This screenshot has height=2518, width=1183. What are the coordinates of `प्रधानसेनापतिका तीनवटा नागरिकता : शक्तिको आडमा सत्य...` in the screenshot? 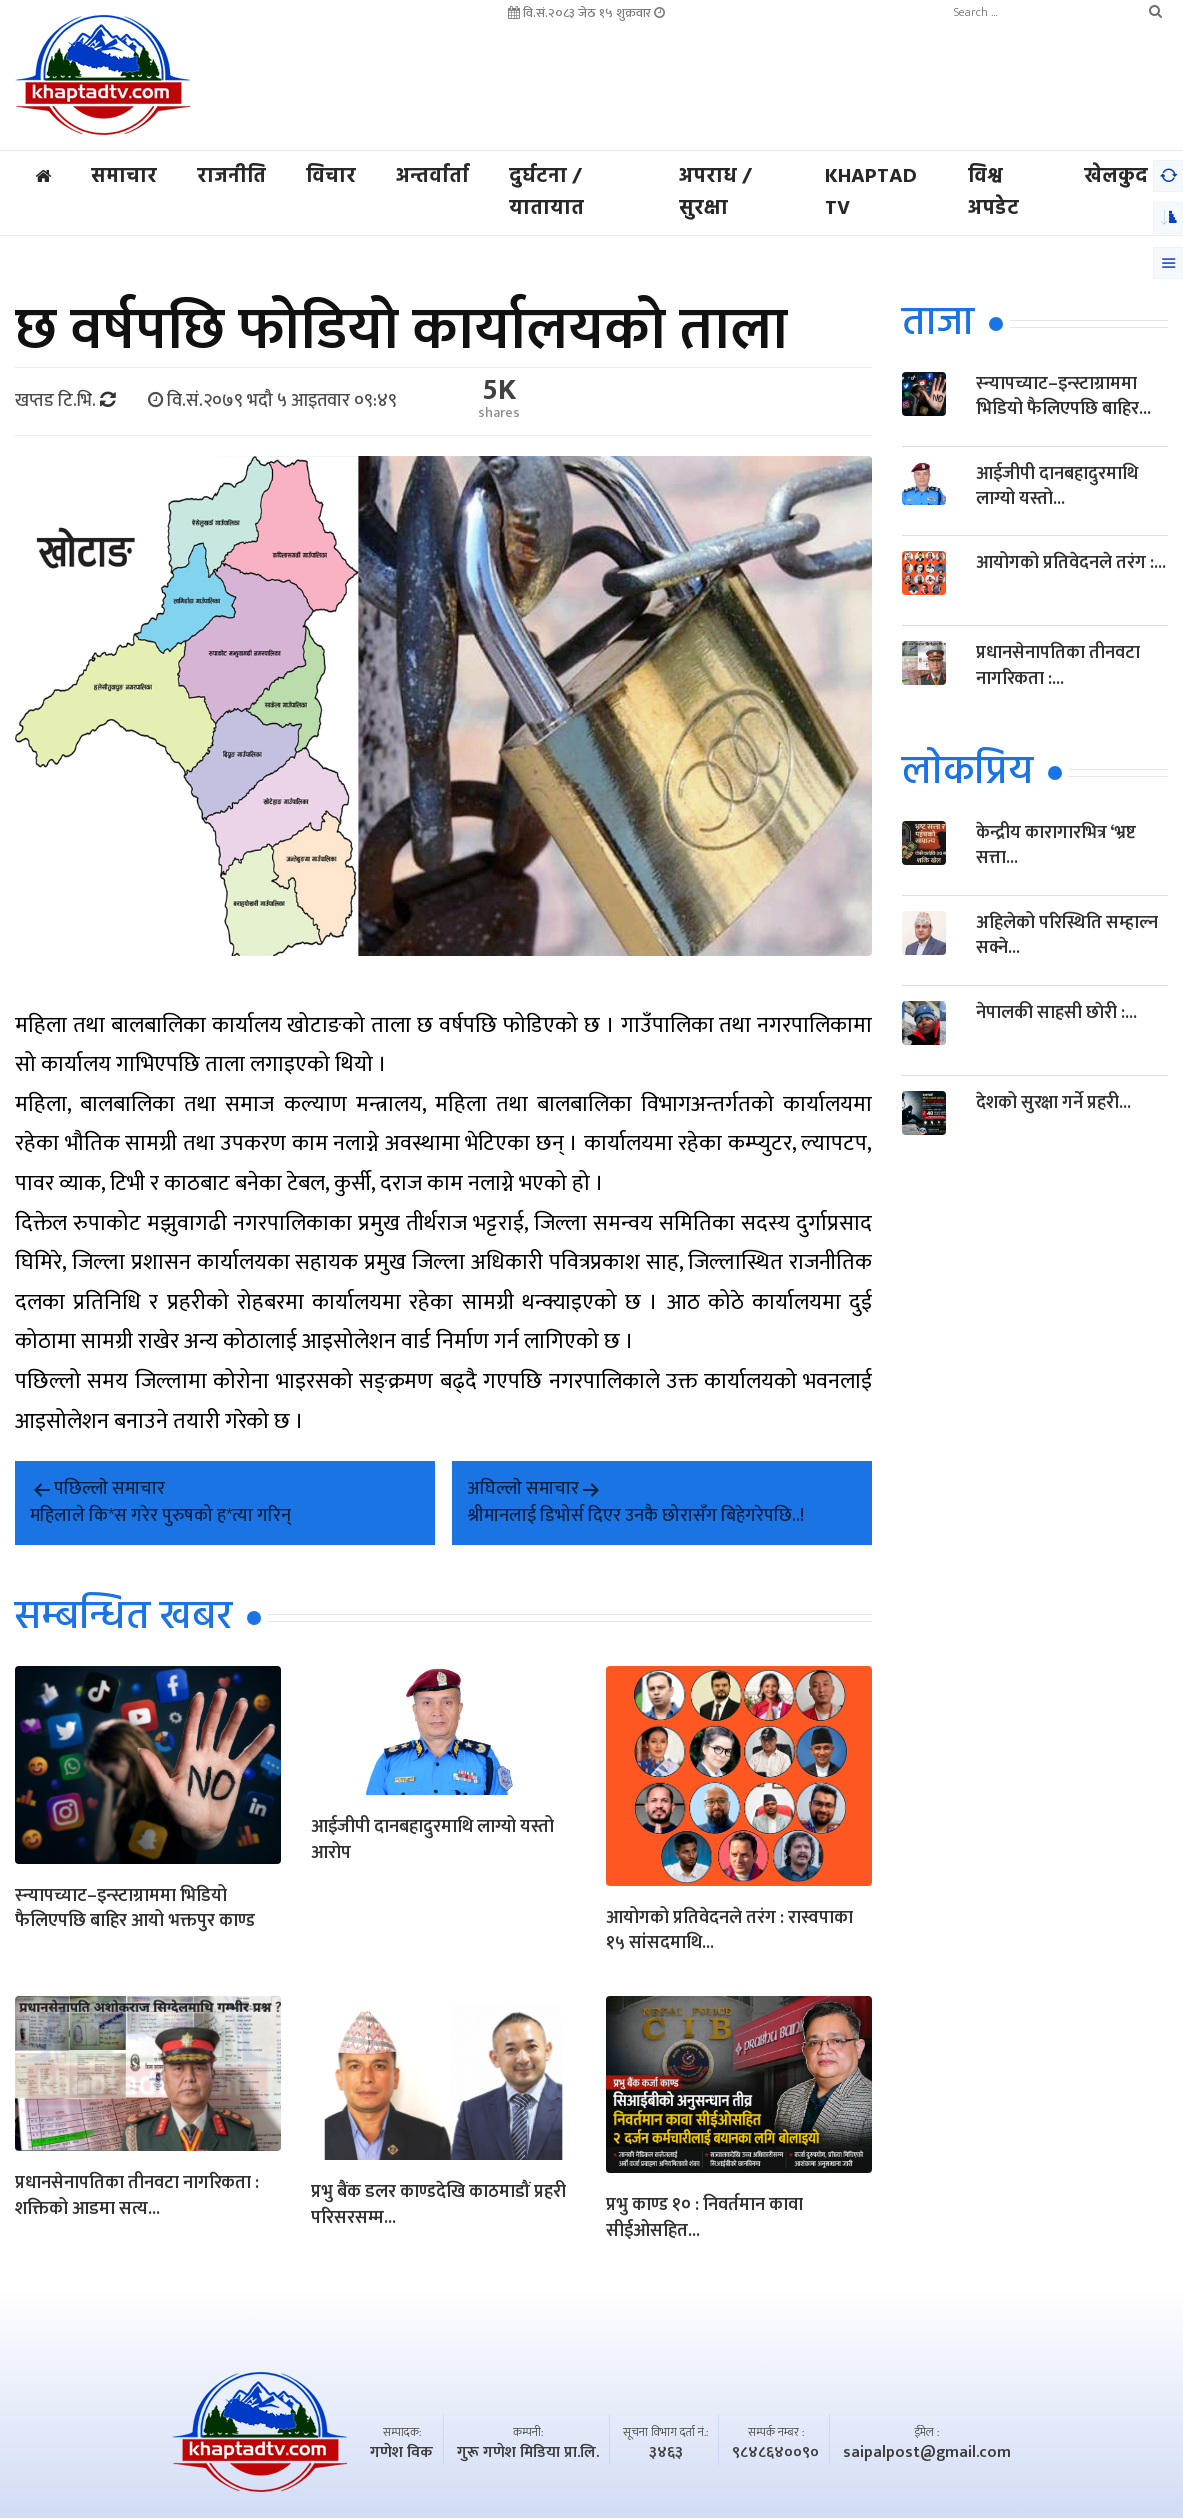 It's located at (137, 2198).